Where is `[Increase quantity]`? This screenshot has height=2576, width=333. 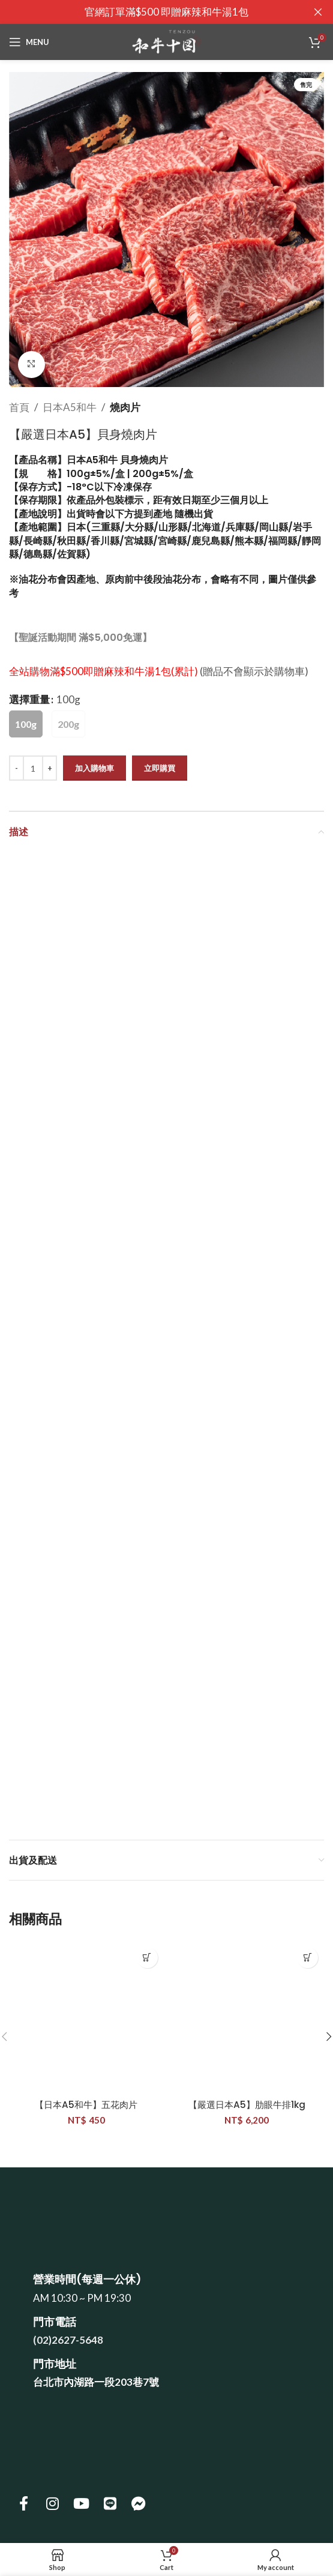
[Increase quantity] is located at coordinates (49, 768).